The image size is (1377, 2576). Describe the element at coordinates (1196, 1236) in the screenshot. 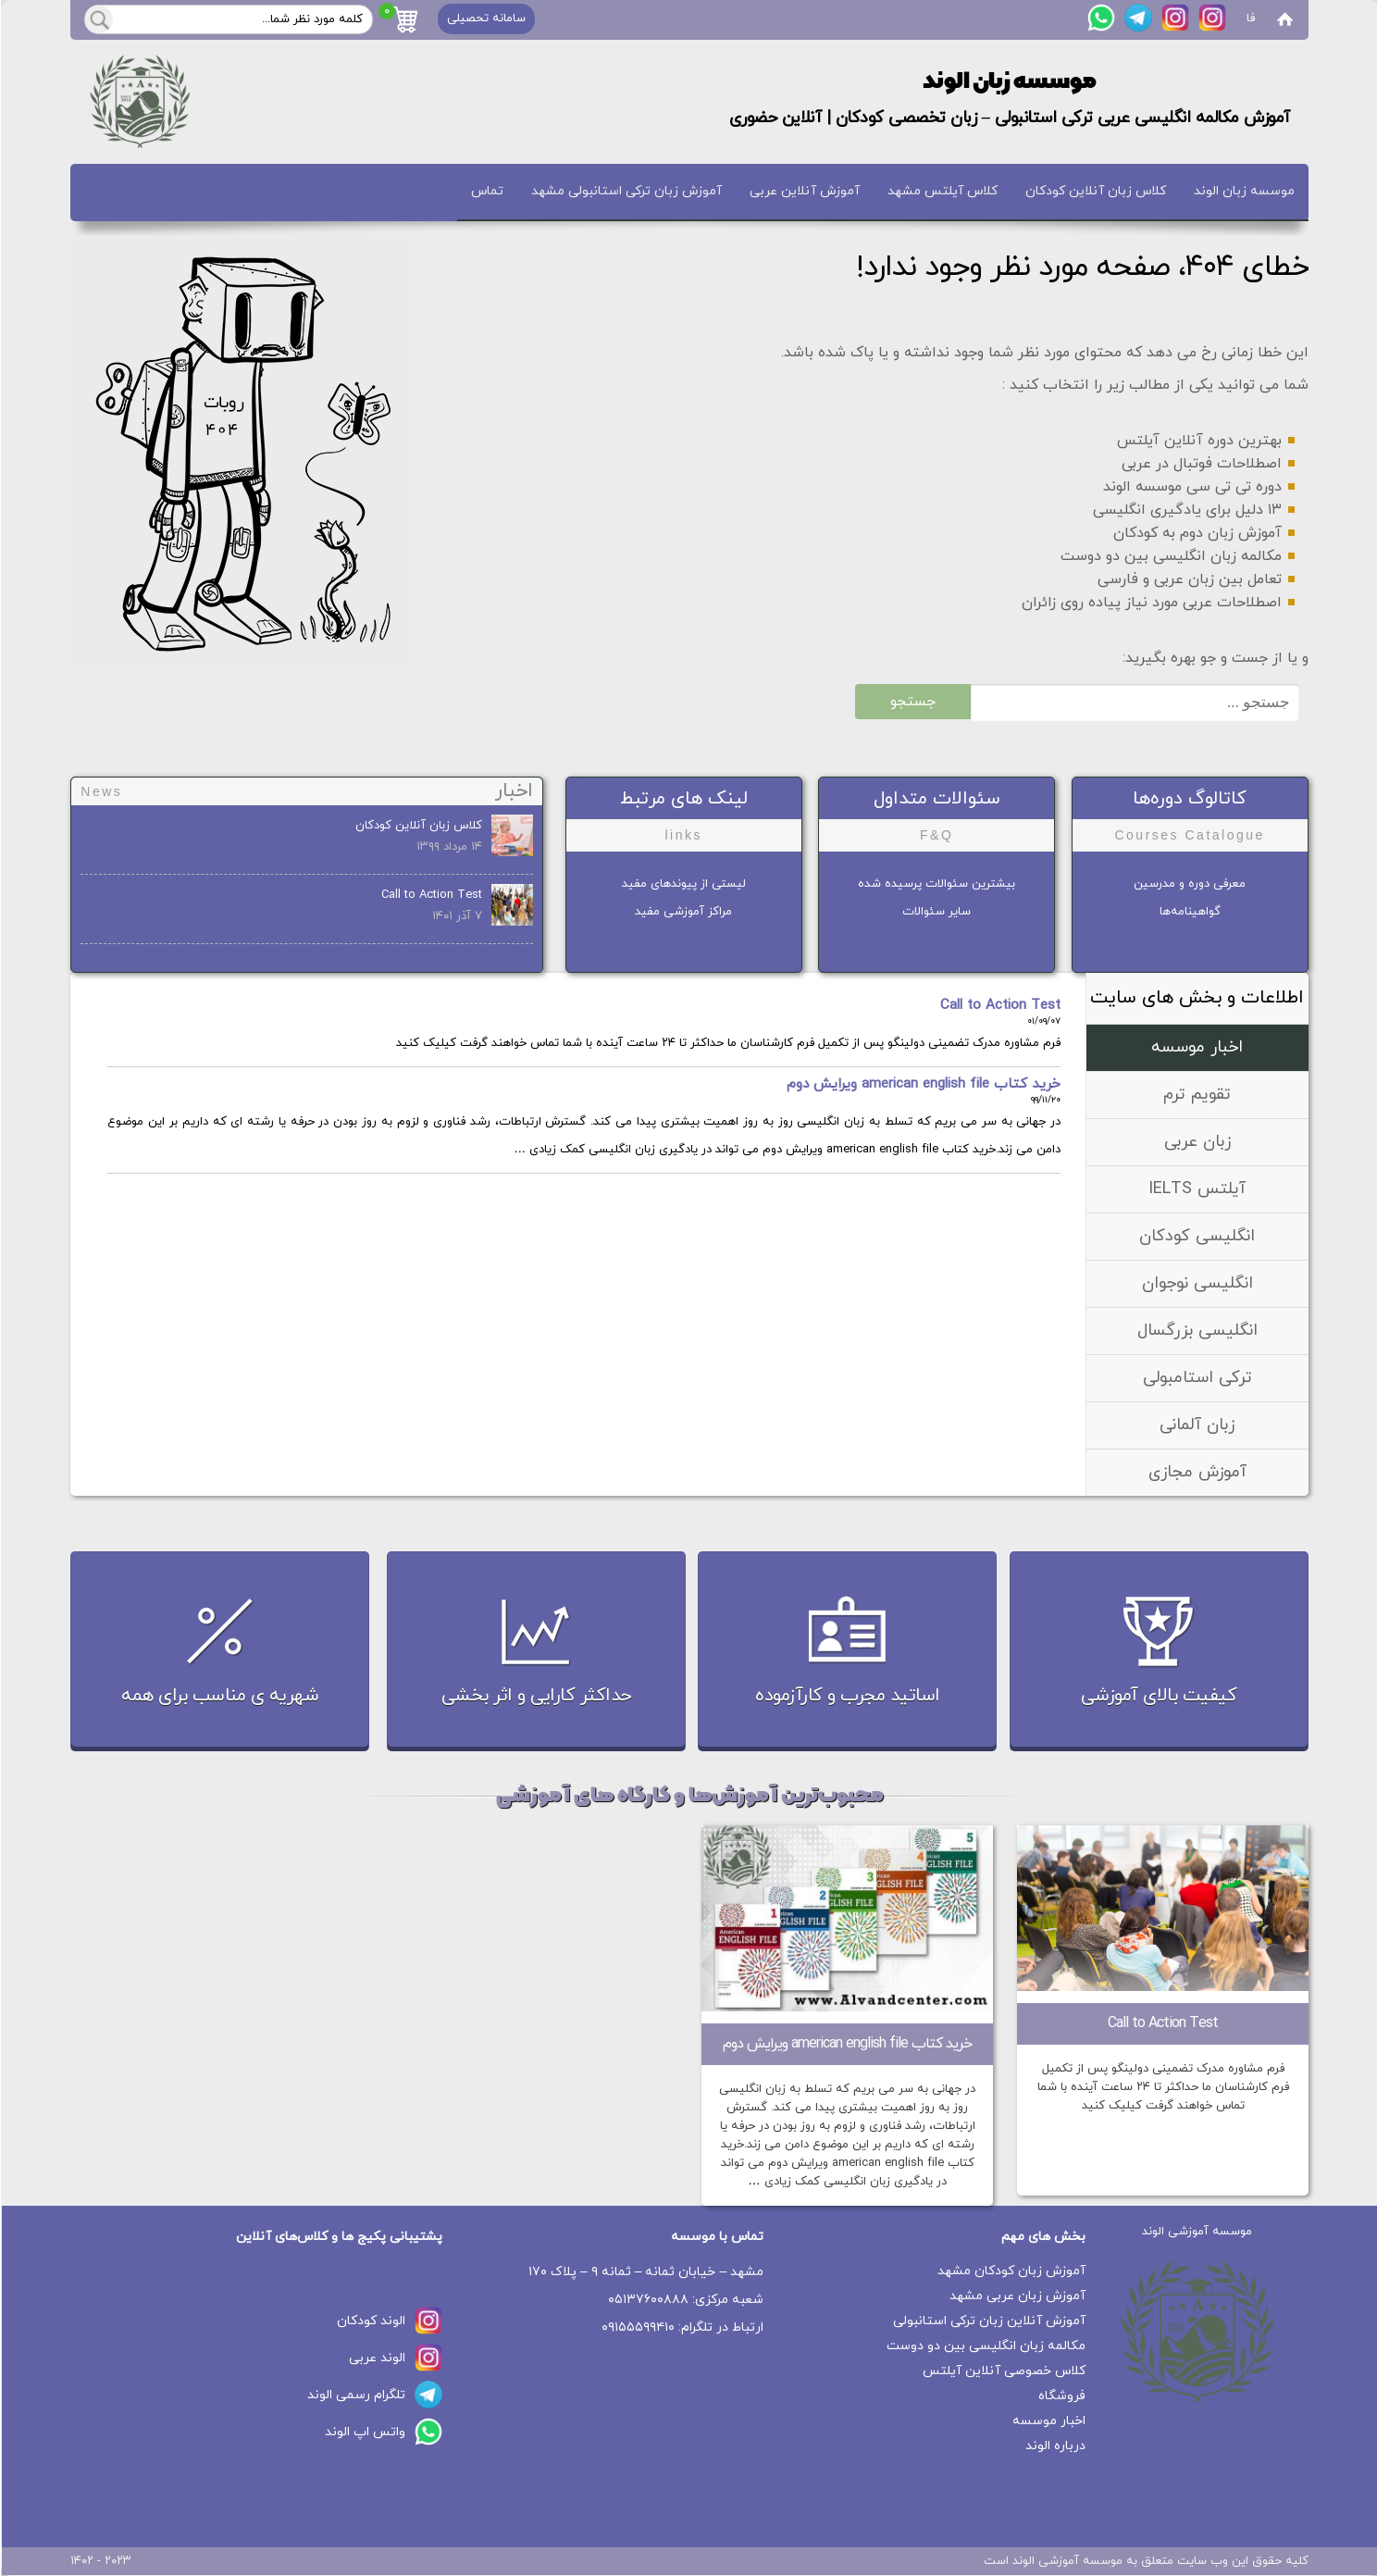

I see `انگلیسی کودکان` at that location.